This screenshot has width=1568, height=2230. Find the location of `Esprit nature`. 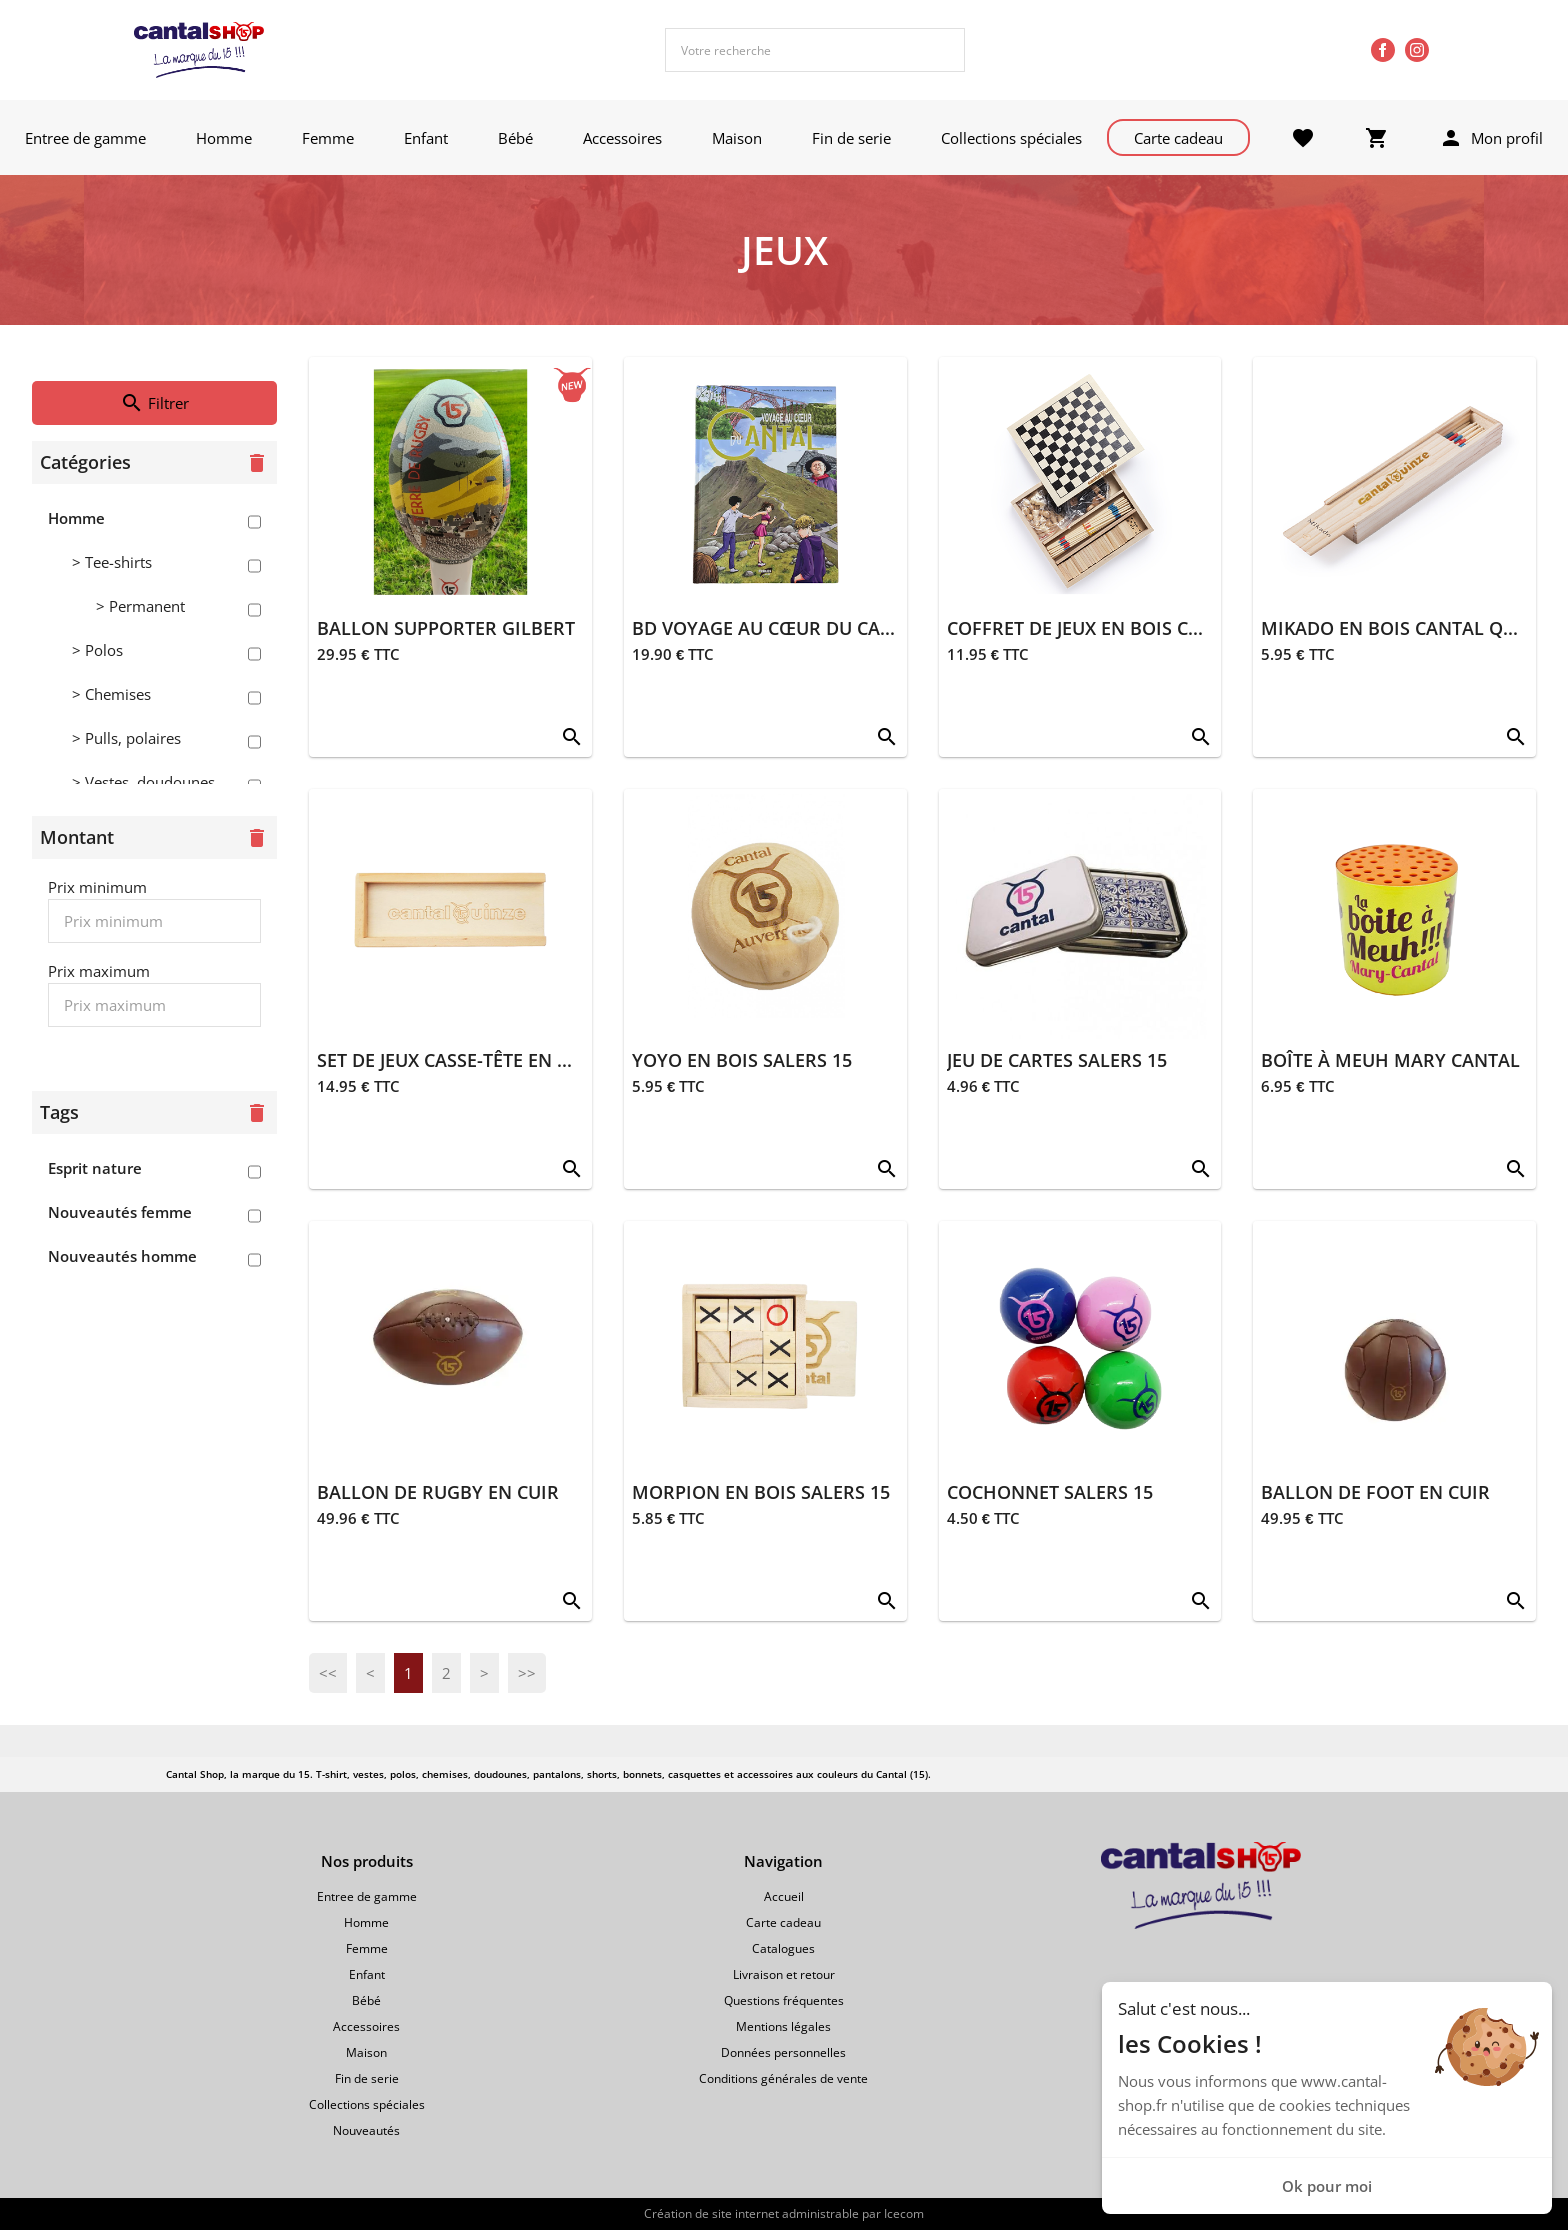

Esprit nature is located at coordinates (95, 1168).